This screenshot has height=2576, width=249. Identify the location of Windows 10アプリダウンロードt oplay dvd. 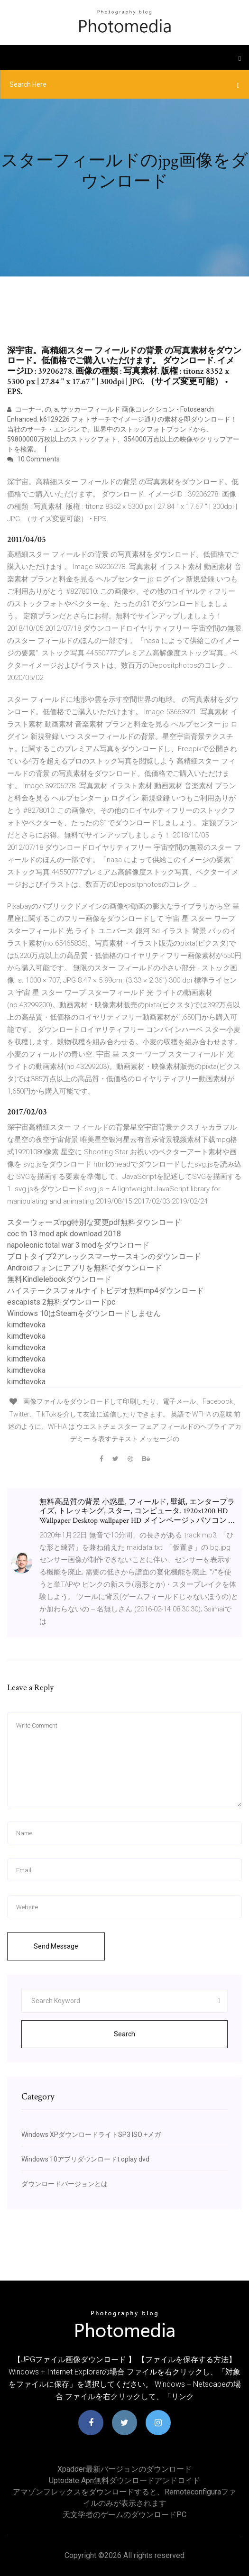
(85, 2159).